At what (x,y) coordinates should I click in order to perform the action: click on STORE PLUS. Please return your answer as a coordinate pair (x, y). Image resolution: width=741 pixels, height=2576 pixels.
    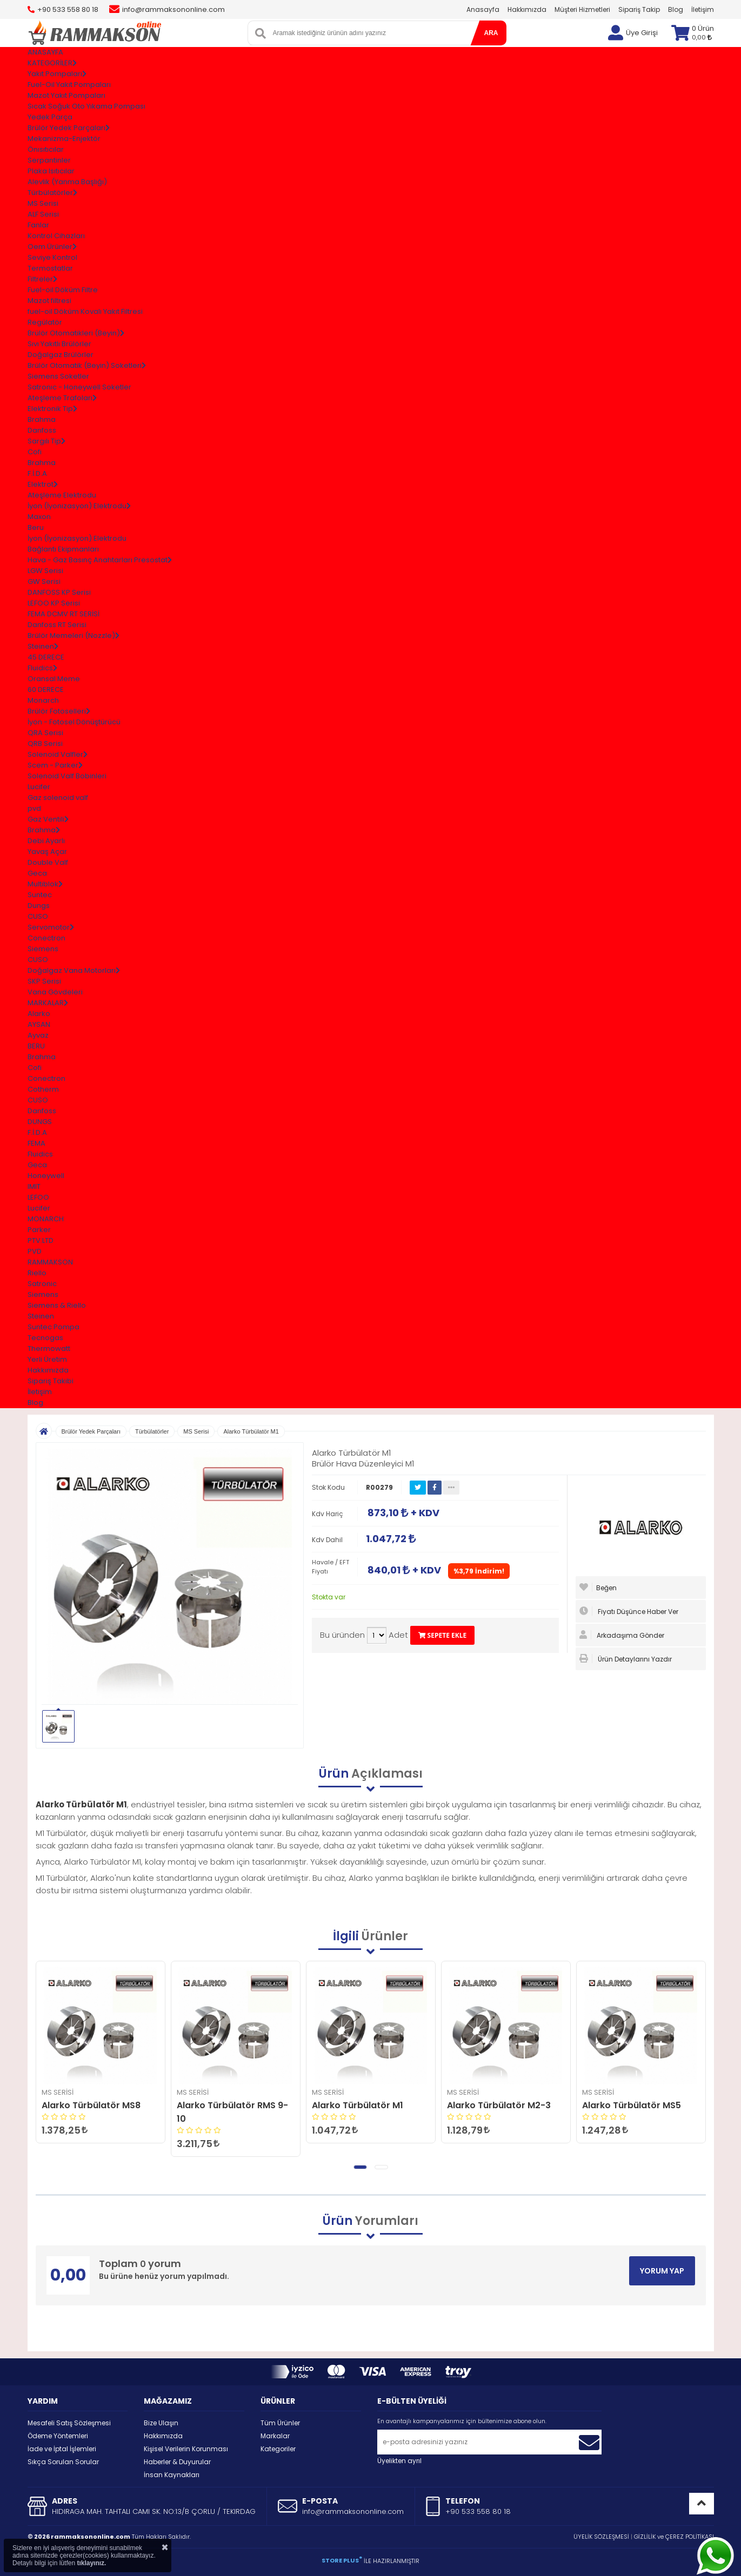
    Looking at the image, I should click on (342, 2560).